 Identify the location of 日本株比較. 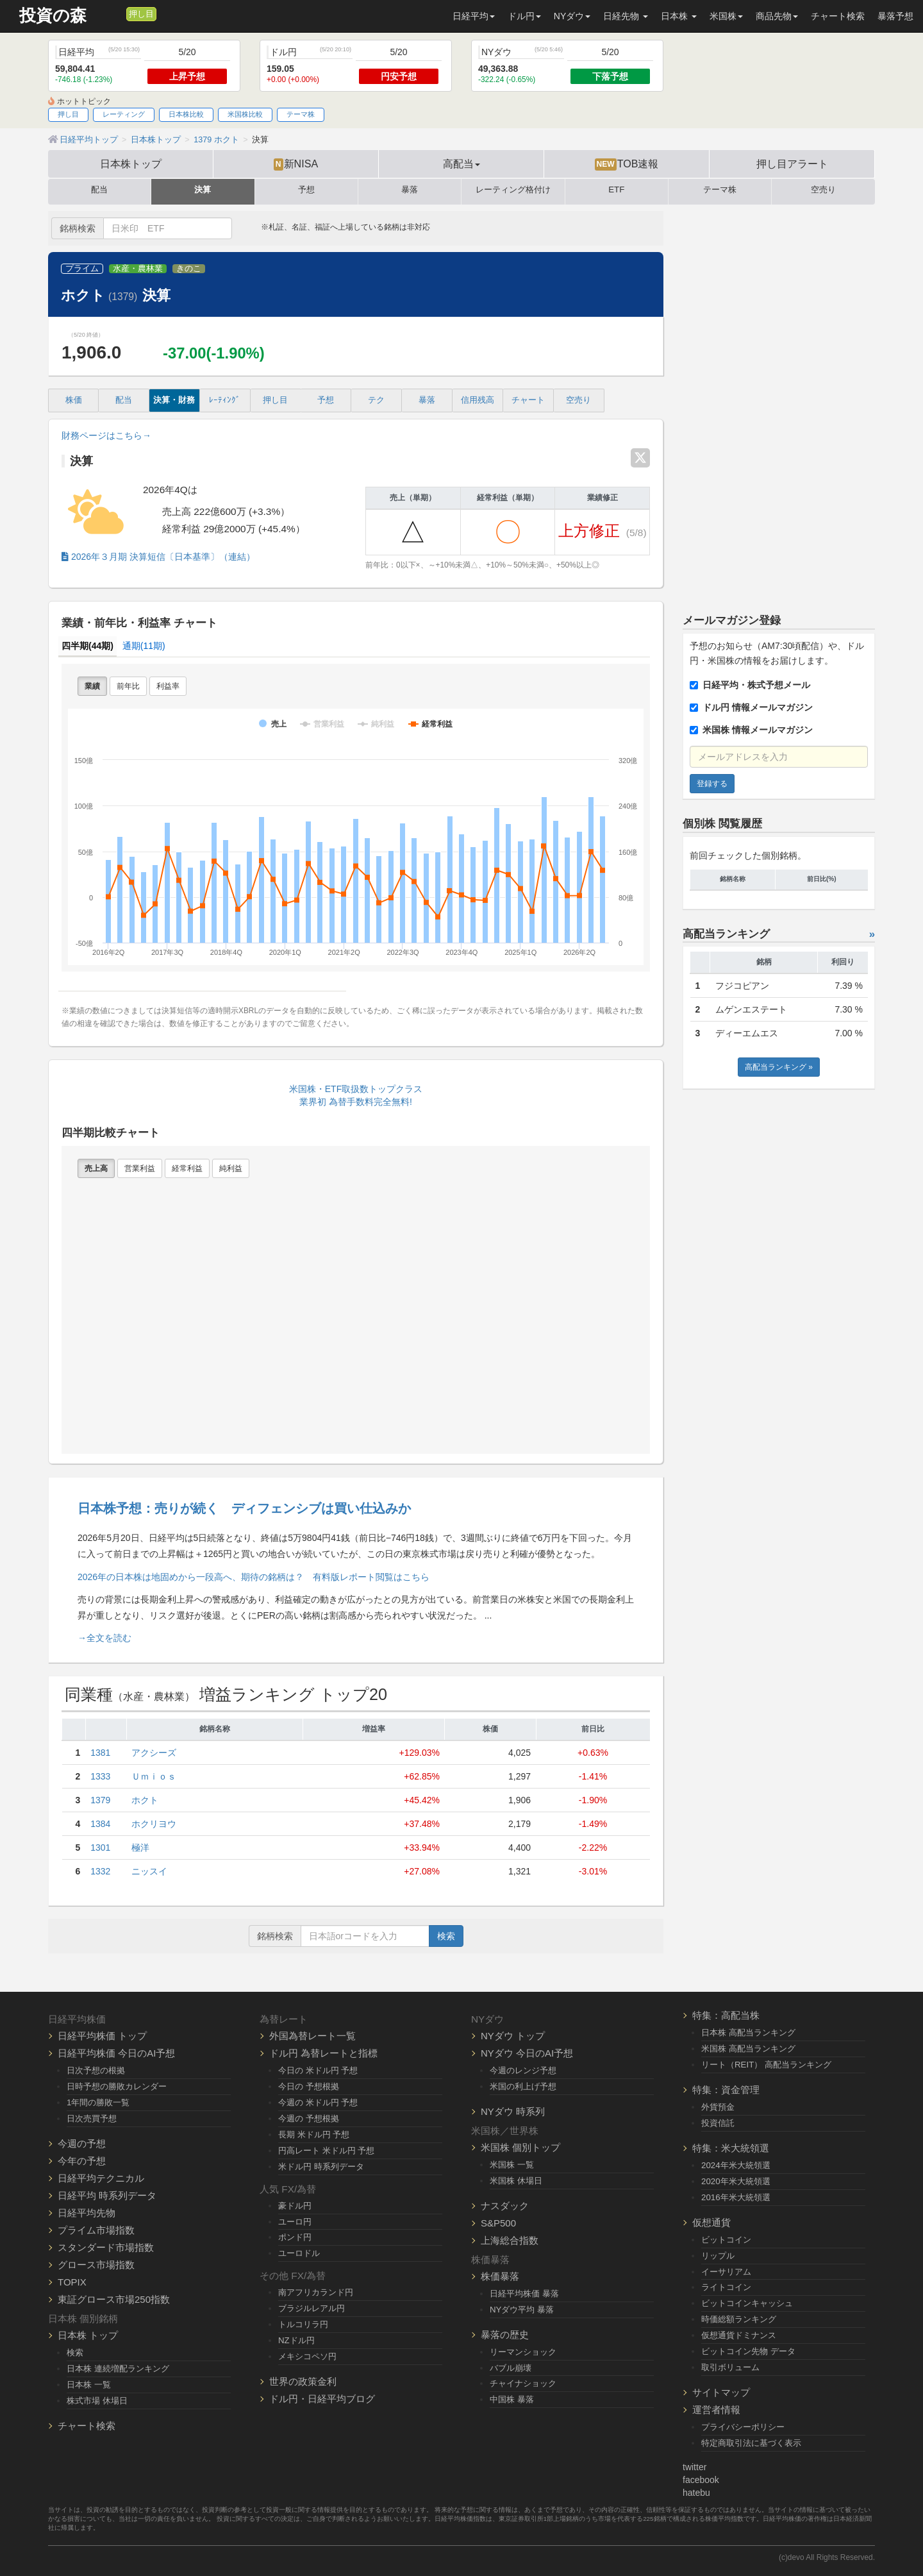
(186, 114).